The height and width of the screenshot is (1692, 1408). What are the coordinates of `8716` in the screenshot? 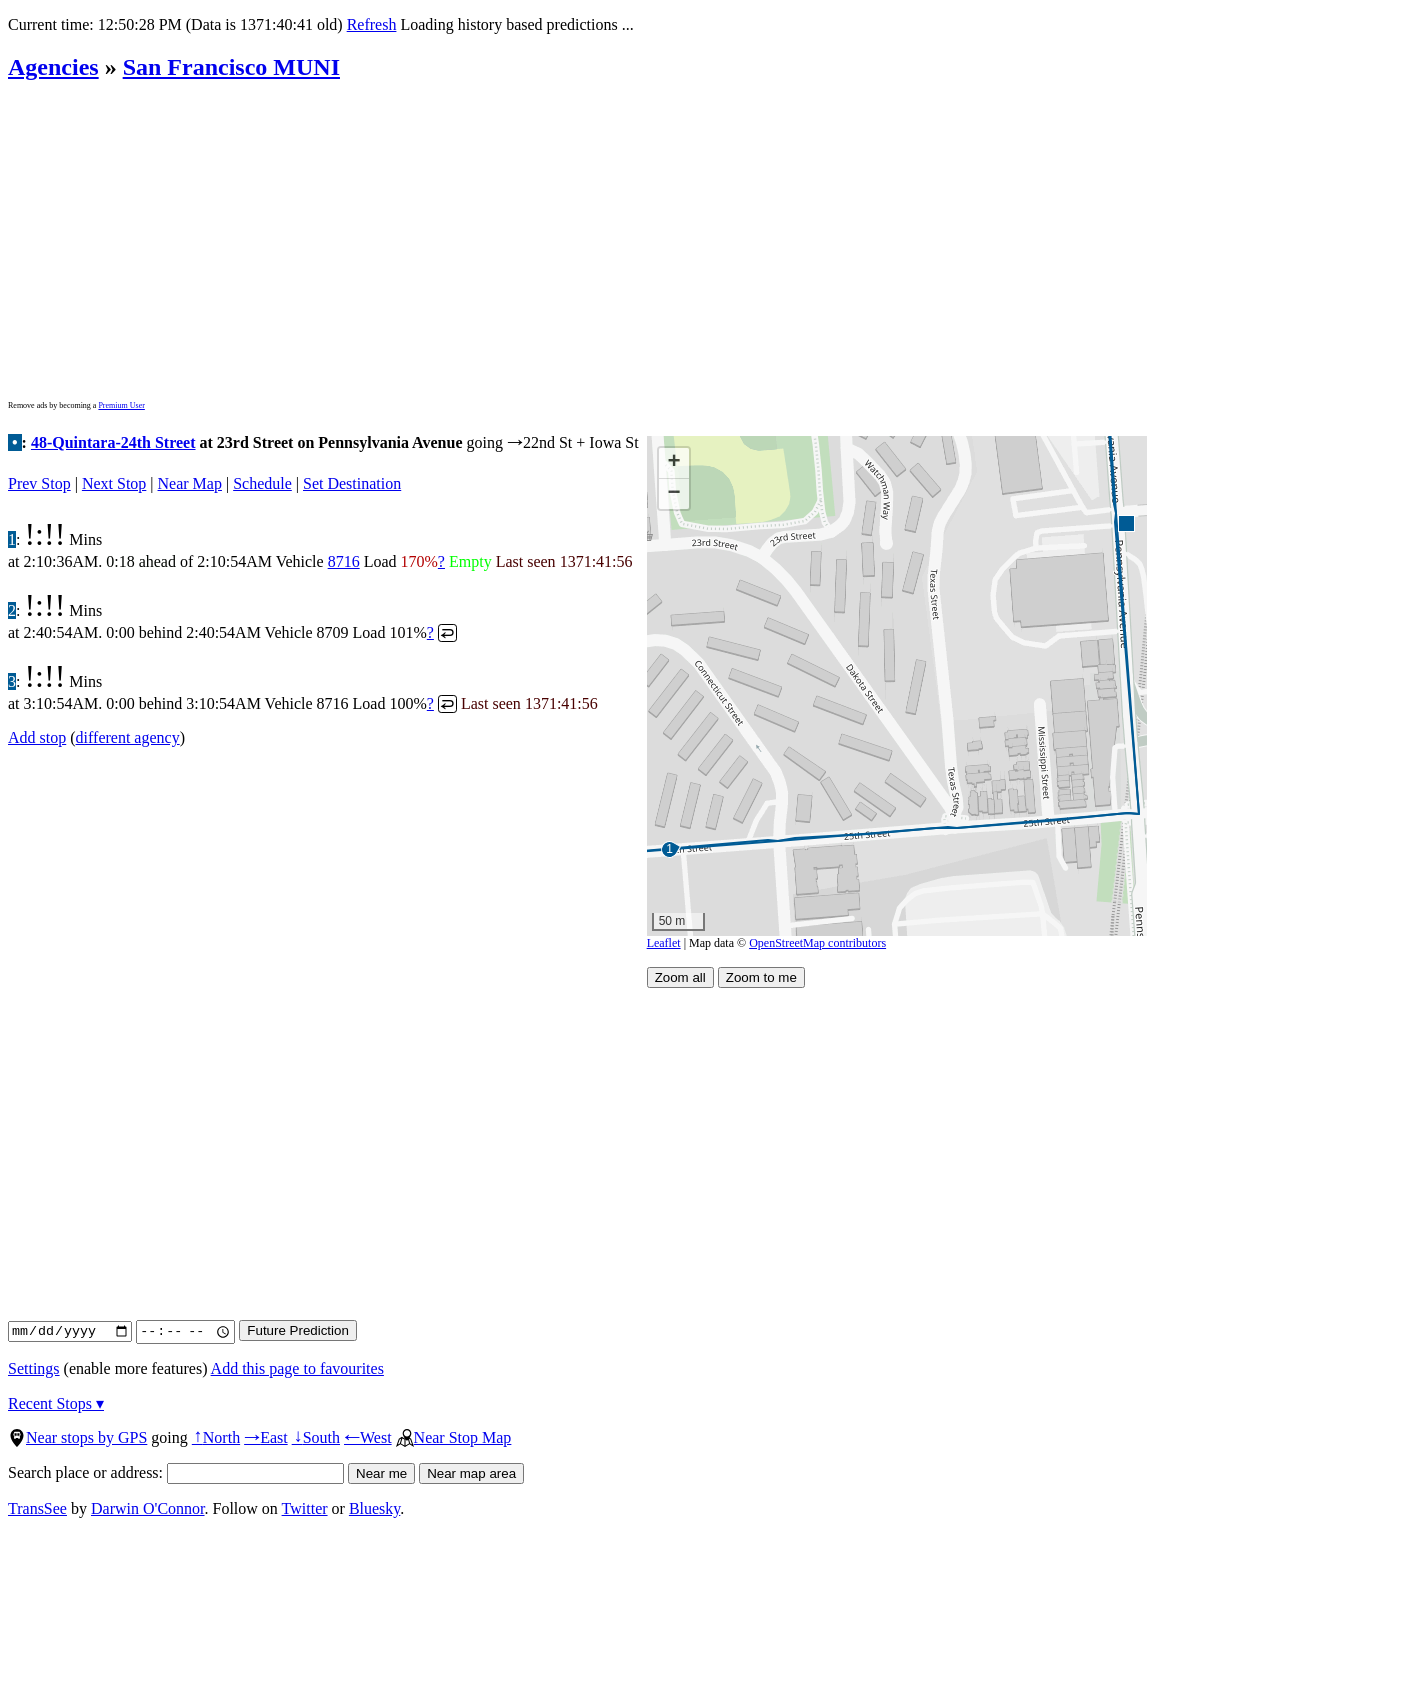 It's located at (344, 561).